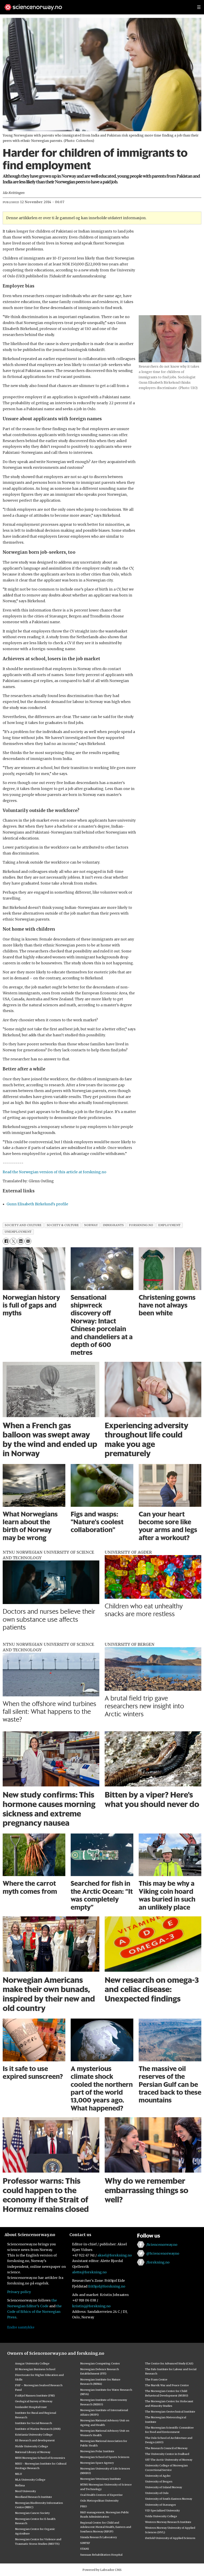  Describe the element at coordinates (35, 2395) in the screenshot. I see `Fridtjof Nansen Institute (FNI)` at that location.